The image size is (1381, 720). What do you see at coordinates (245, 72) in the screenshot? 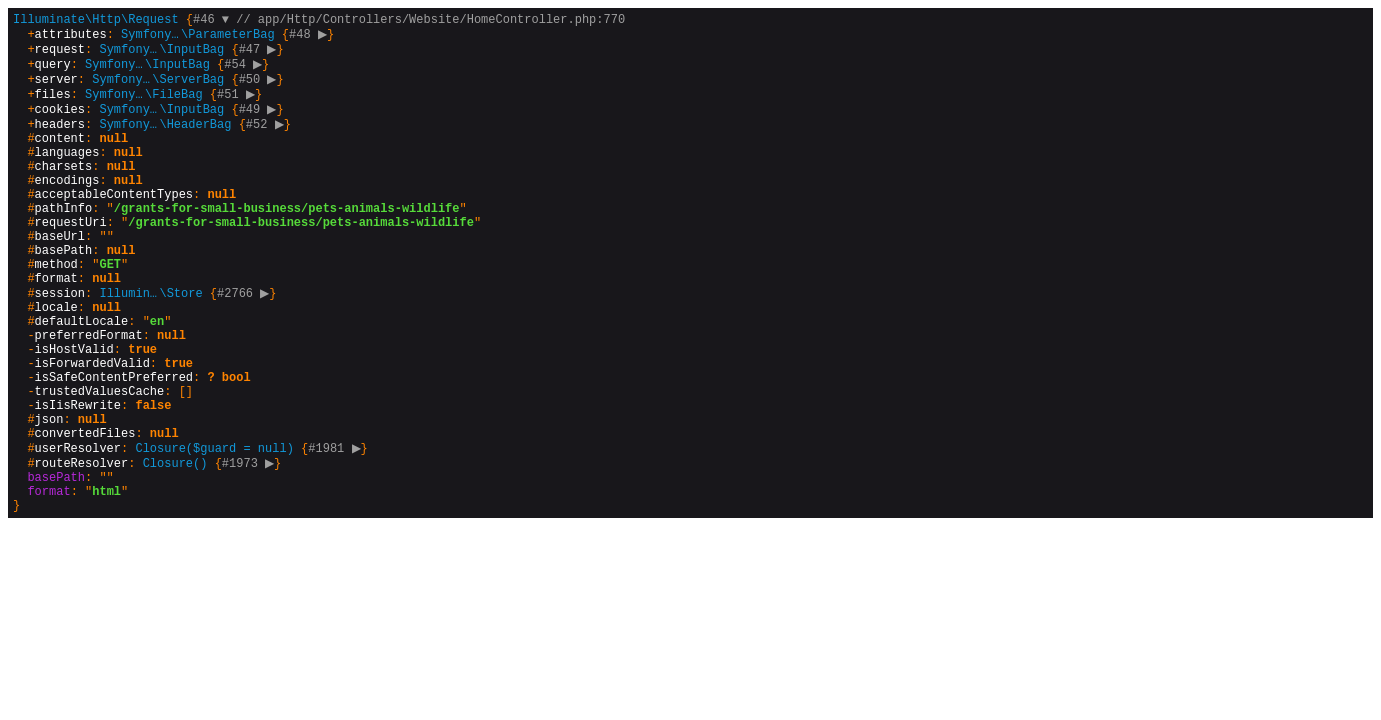
I see `#54` at bounding box center [245, 72].